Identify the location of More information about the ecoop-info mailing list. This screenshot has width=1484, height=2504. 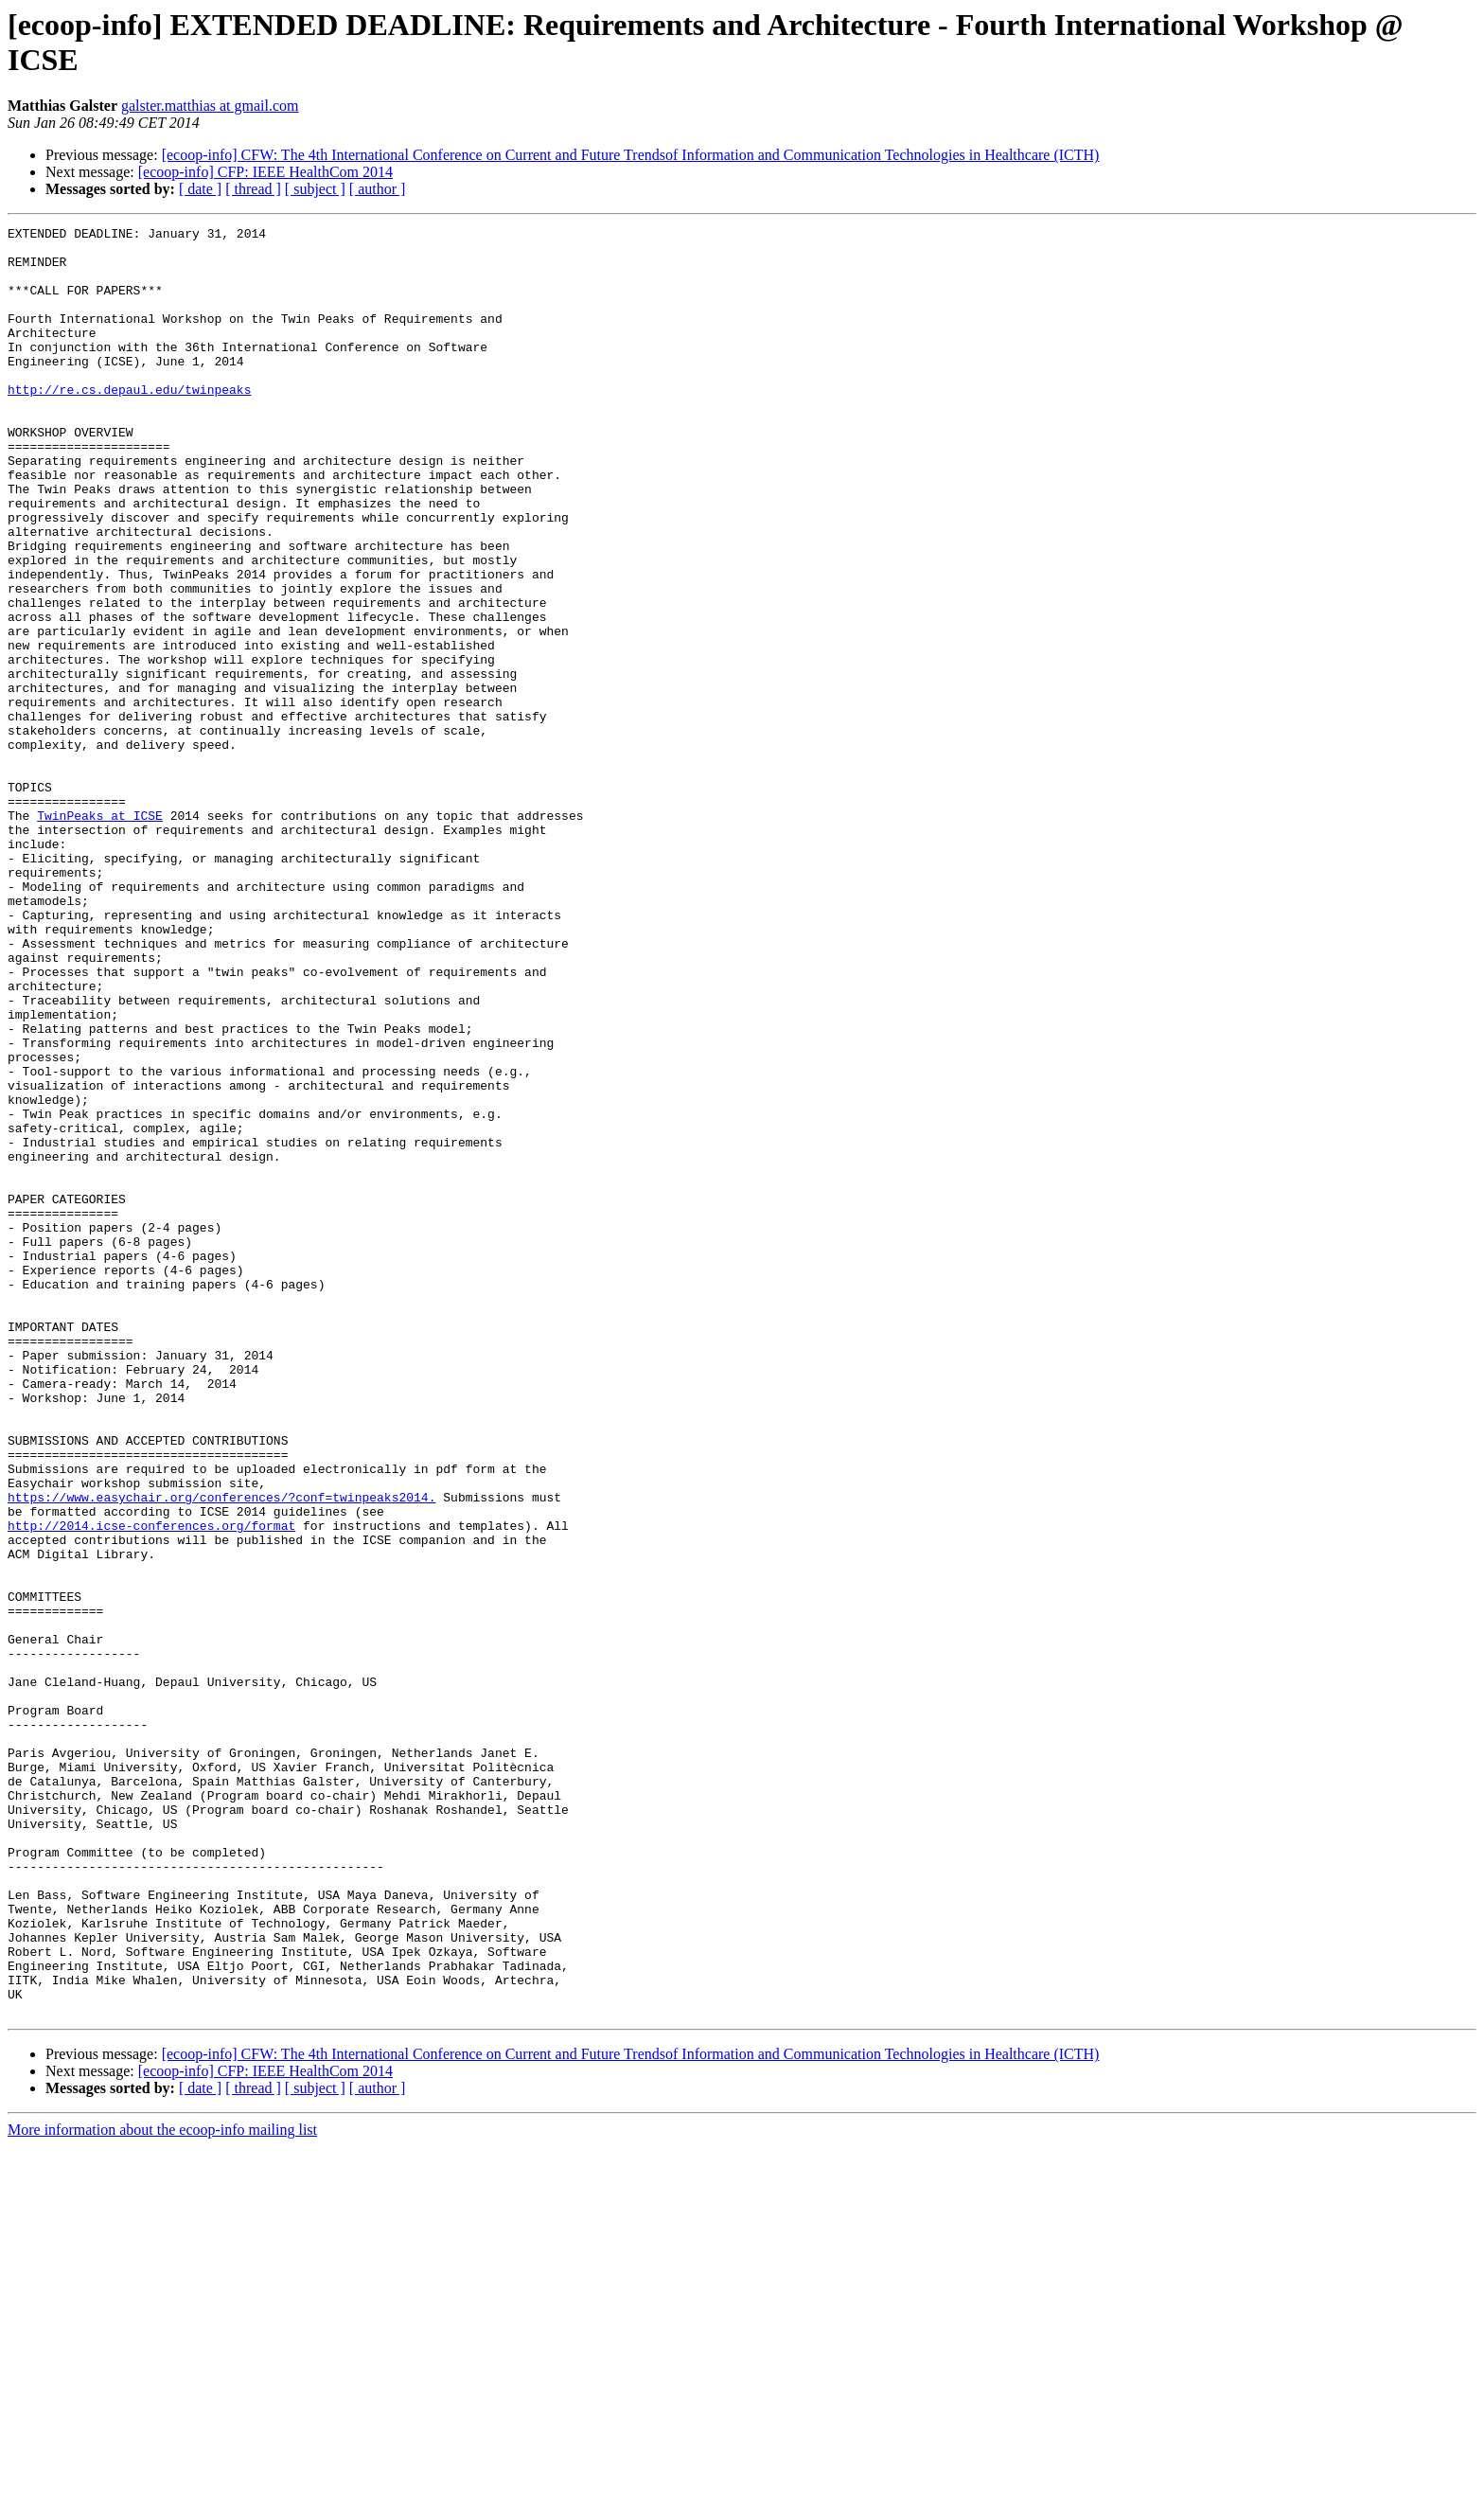
(162, 2487).